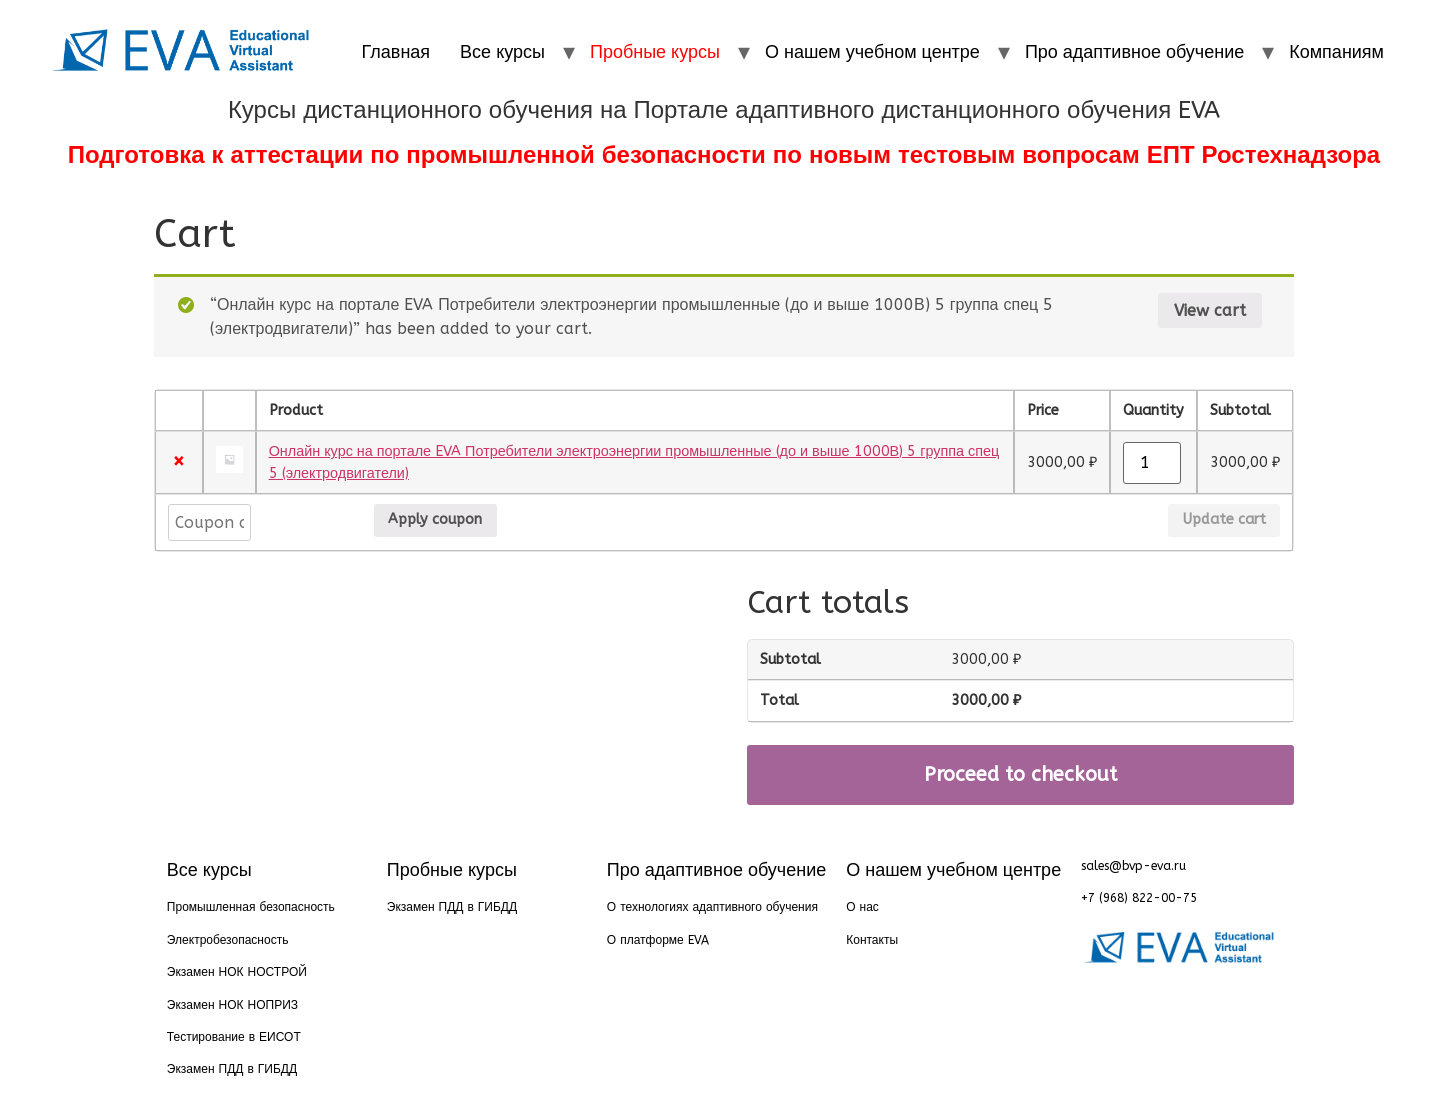 The height and width of the screenshot is (1109, 1448). Describe the element at coordinates (251, 907) in the screenshot. I see `Промышленная безопасность` at that location.